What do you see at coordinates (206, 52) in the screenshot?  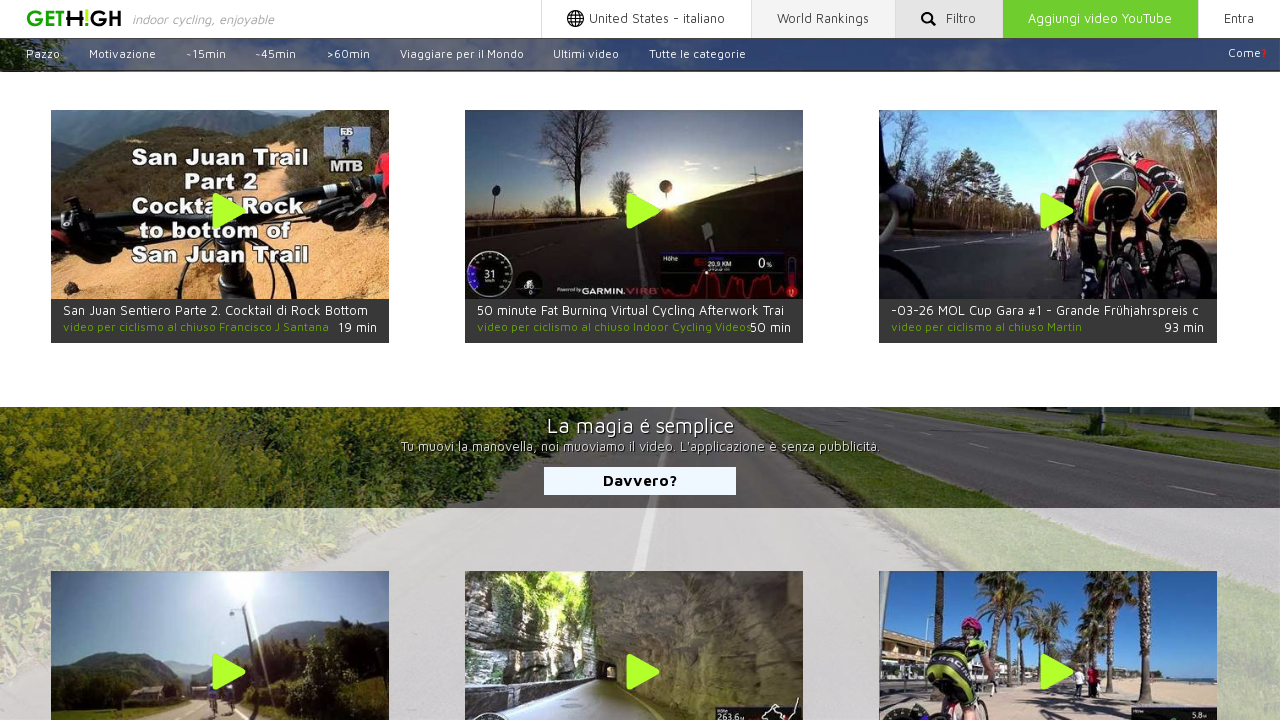 I see `~15min` at bounding box center [206, 52].